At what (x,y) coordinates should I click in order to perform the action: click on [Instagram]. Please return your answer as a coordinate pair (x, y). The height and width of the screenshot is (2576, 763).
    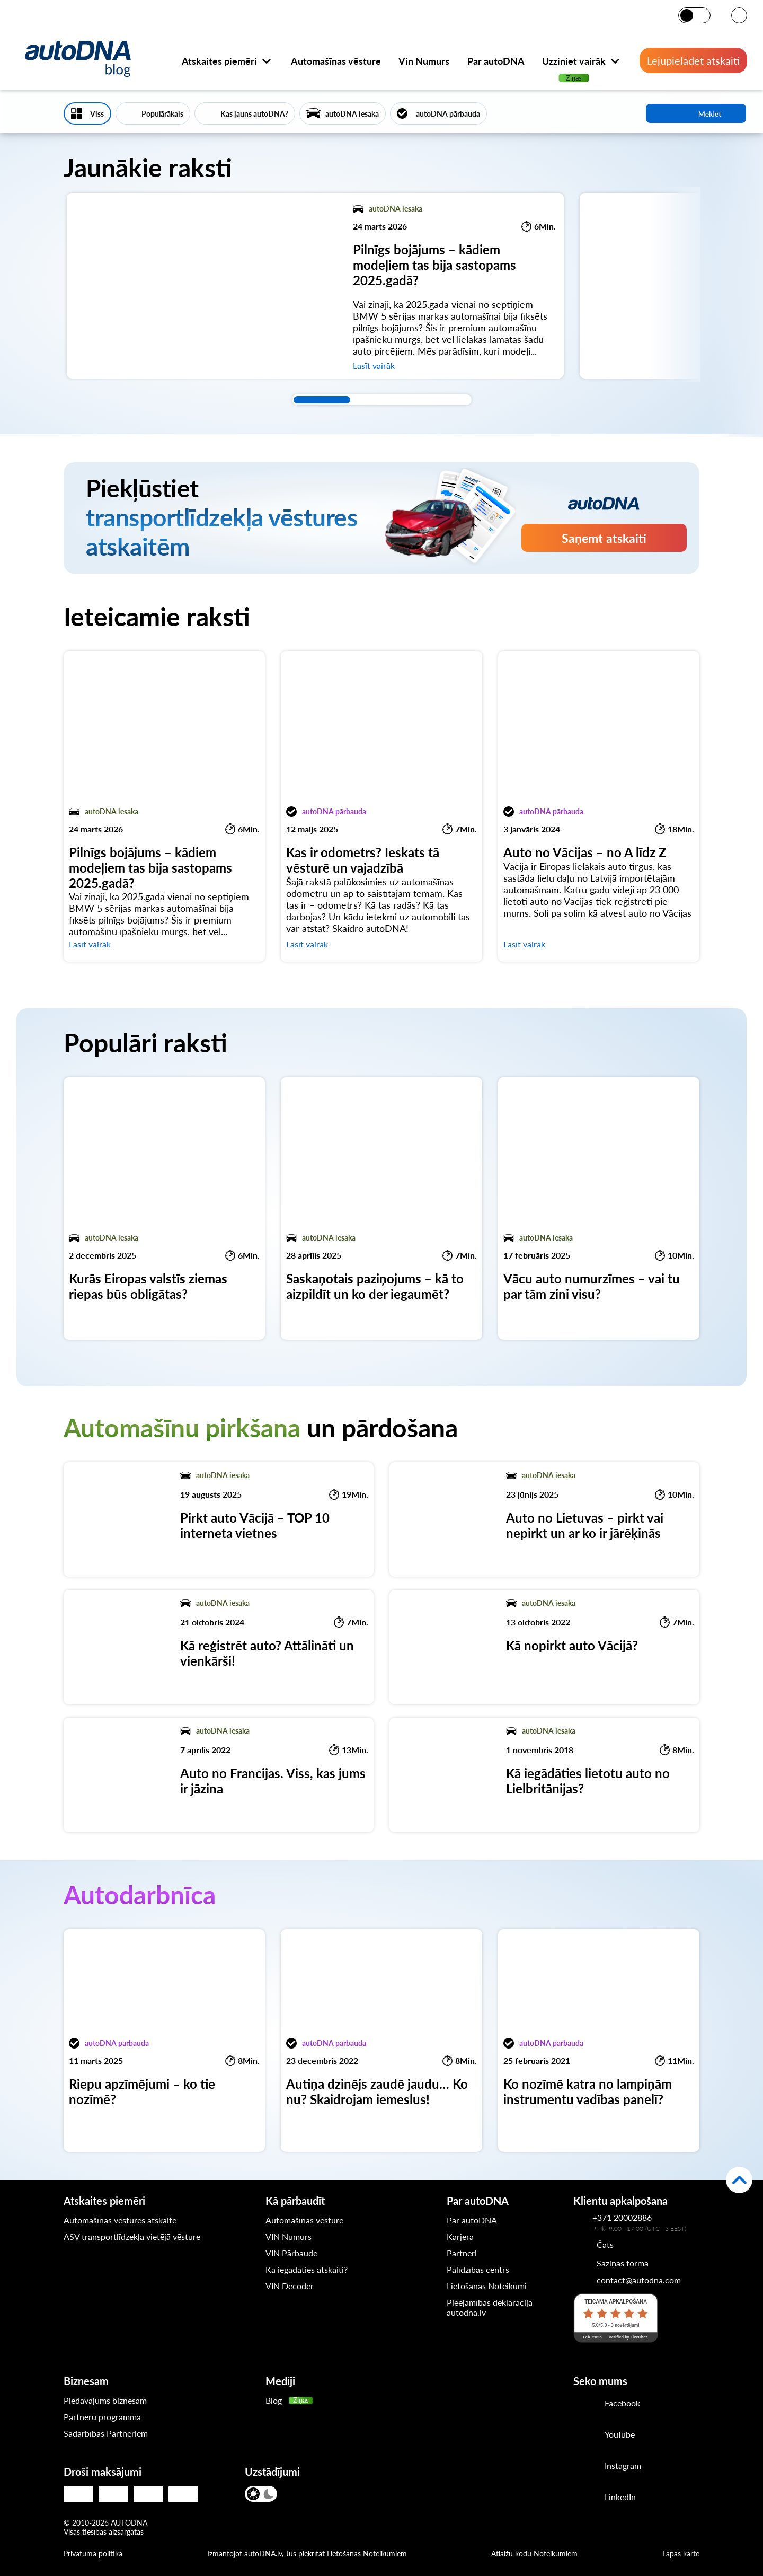
    Looking at the image, I should click on (585, 2466).